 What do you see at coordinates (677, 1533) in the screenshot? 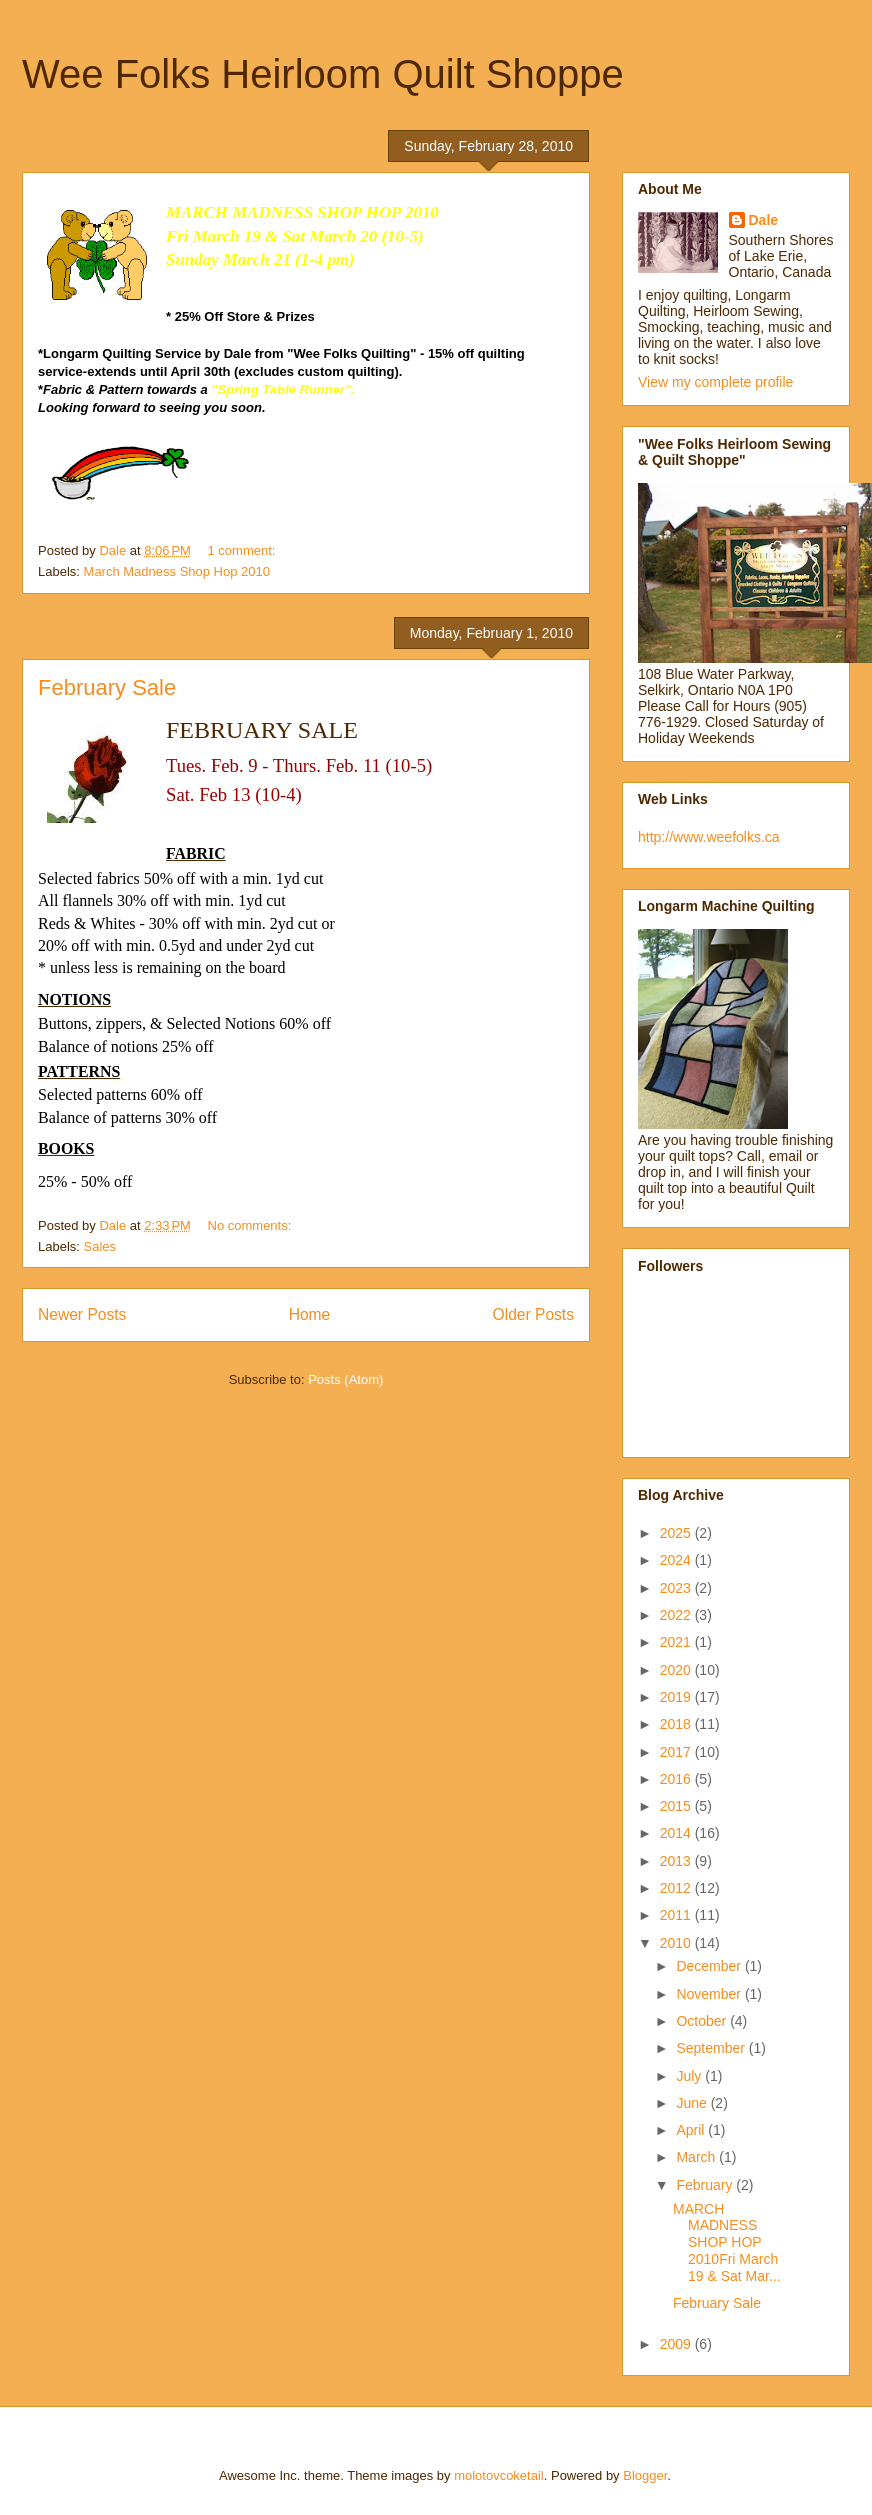
I see `2025` at bounding box center [677, 1533].